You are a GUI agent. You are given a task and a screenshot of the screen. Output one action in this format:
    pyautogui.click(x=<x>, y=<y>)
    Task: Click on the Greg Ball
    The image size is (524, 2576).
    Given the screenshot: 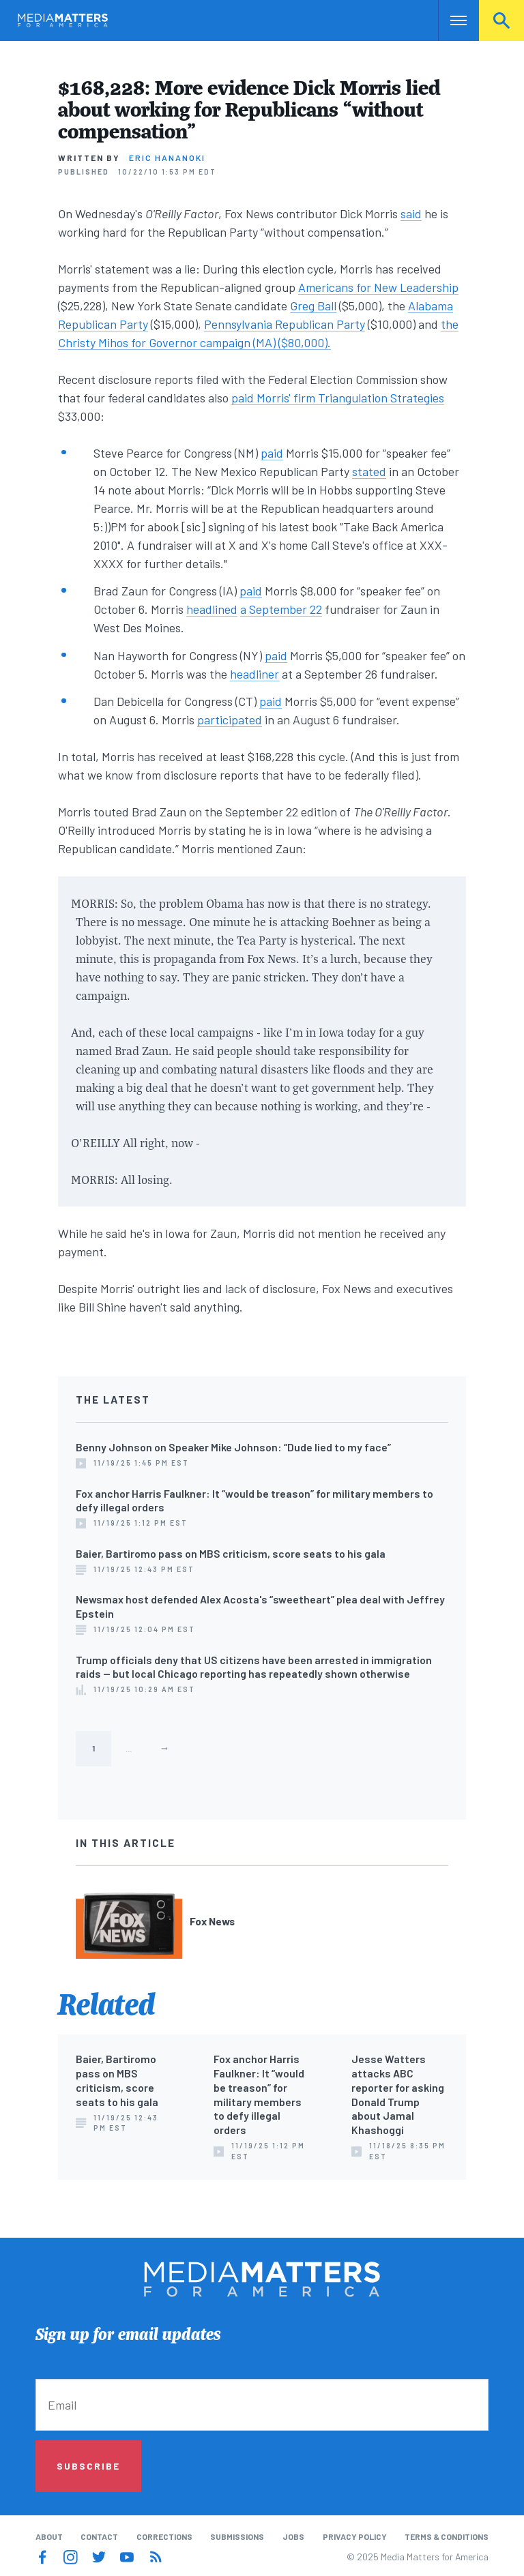 What is the action you would take?
    pyautogui.click(x=313, y=305)
    